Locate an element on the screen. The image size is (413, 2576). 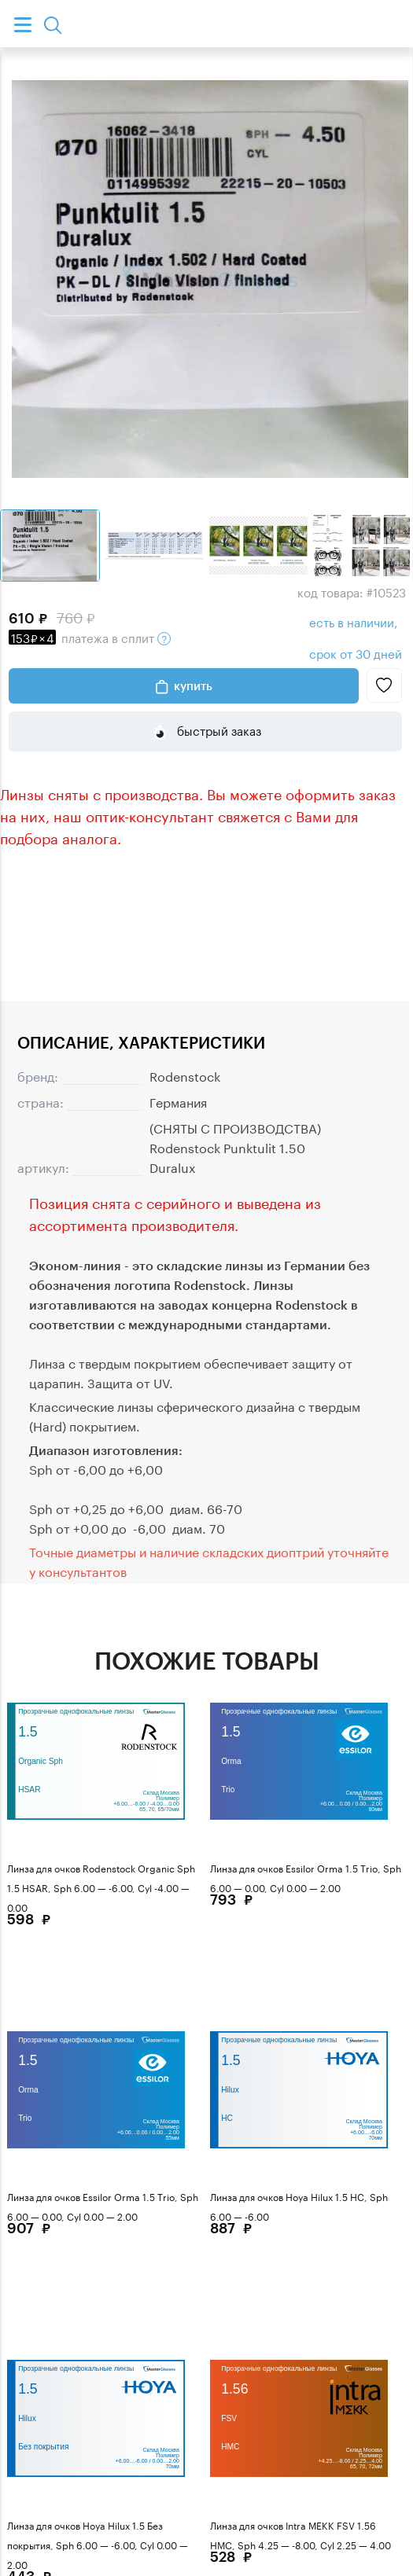
быстрый заказ is located at coordinates (217, 729).